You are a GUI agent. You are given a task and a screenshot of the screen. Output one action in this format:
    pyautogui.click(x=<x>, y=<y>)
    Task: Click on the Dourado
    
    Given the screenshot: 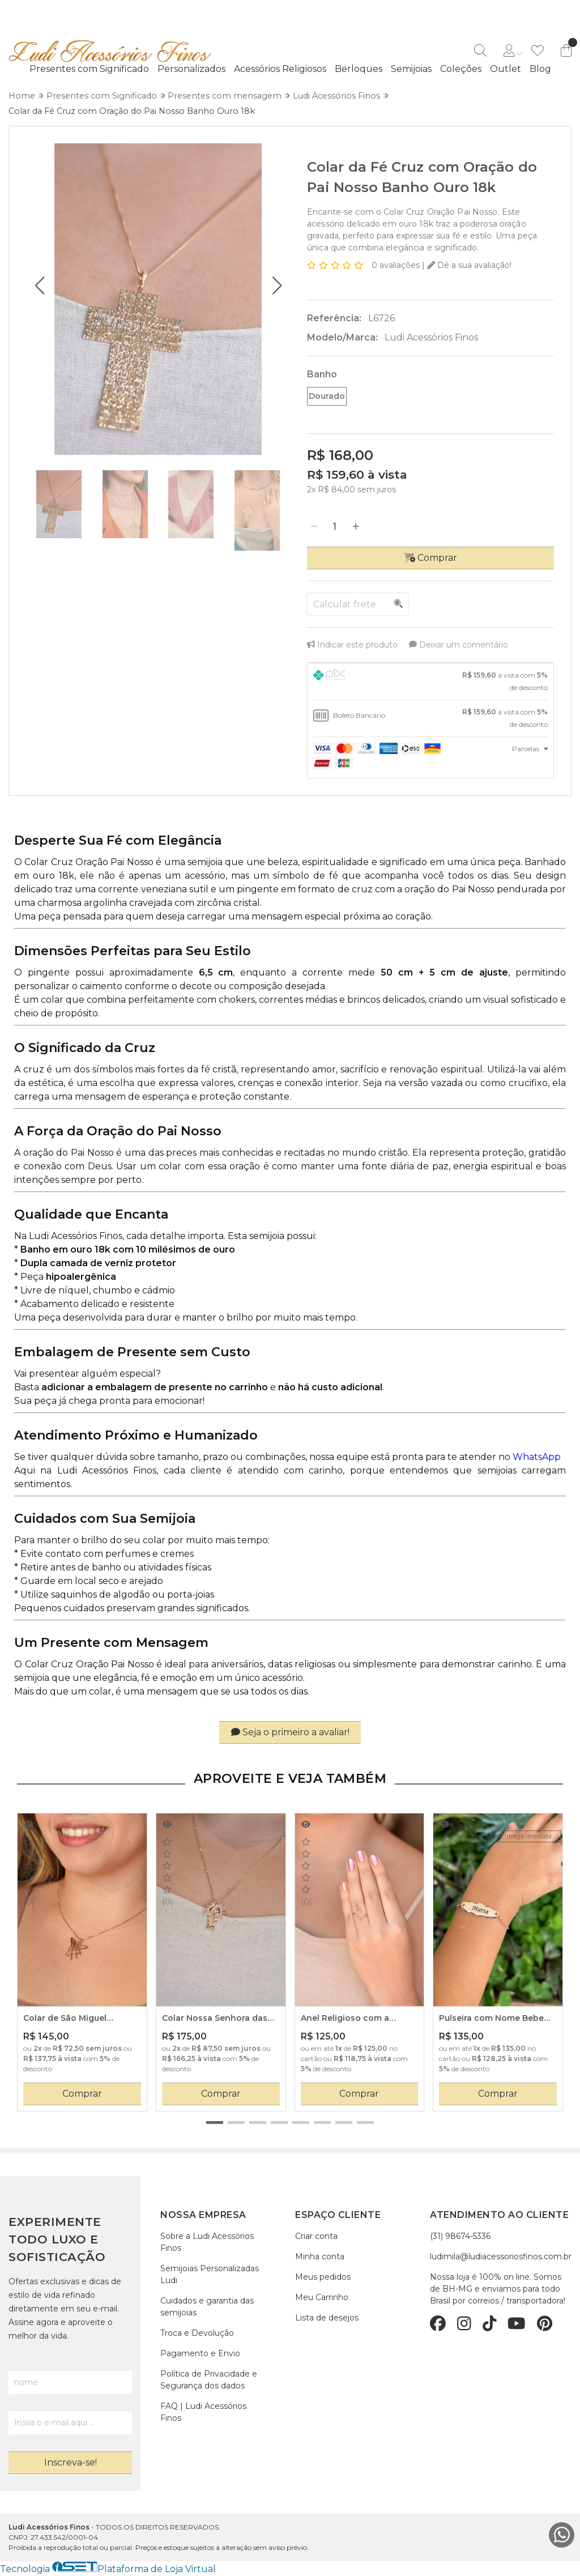 What is the action you would take?
    pyautogui.click(x=327, y=396)
    